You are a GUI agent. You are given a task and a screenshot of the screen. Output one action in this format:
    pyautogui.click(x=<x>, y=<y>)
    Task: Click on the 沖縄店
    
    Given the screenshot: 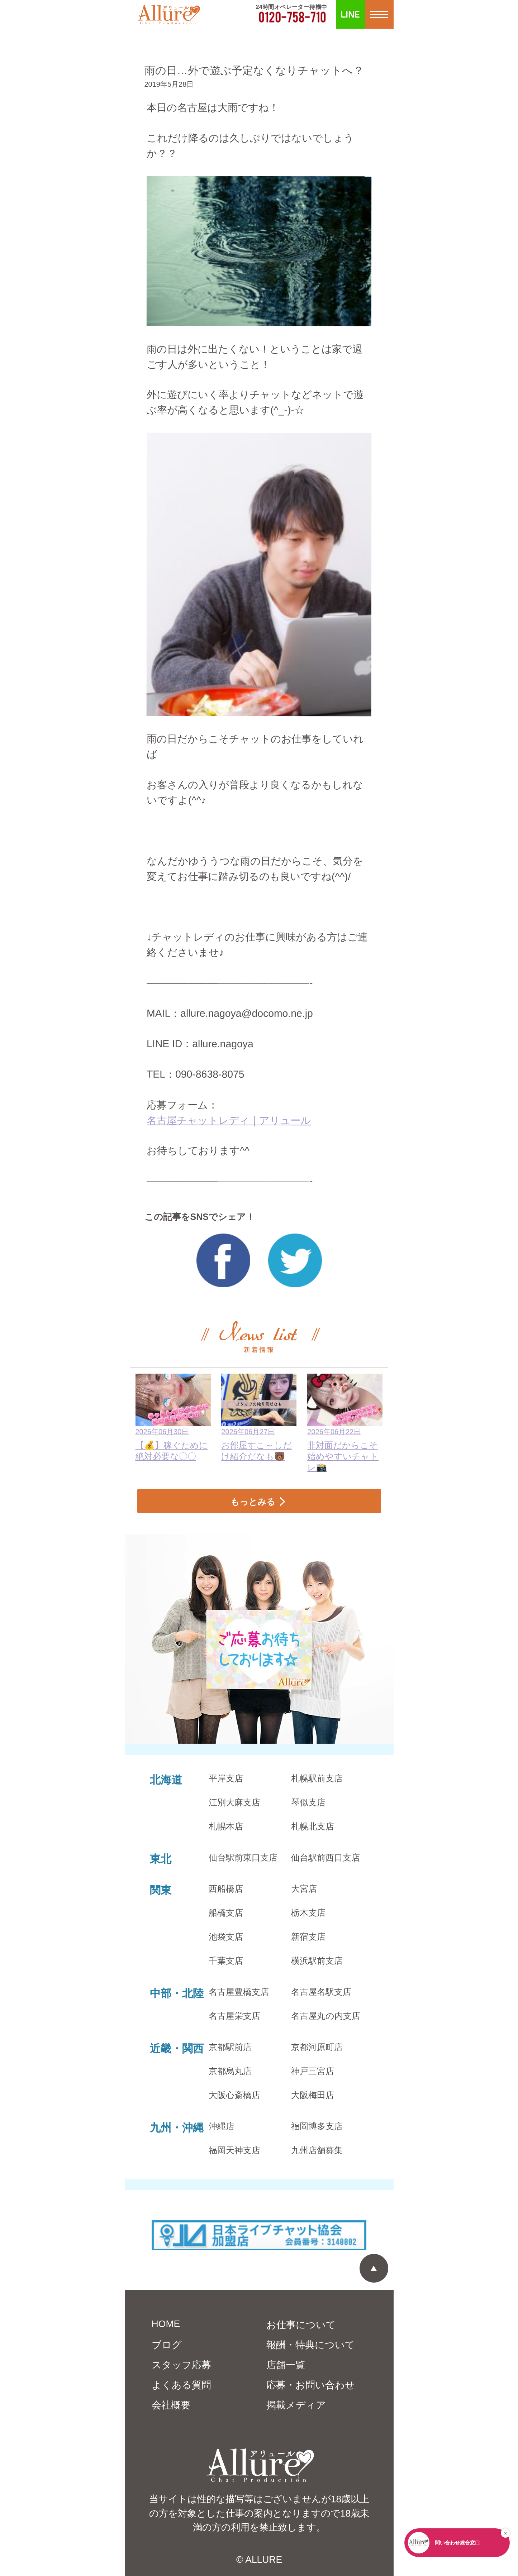 What is the action you would take?
    pyautogui.click(x=221, y=2126)
    